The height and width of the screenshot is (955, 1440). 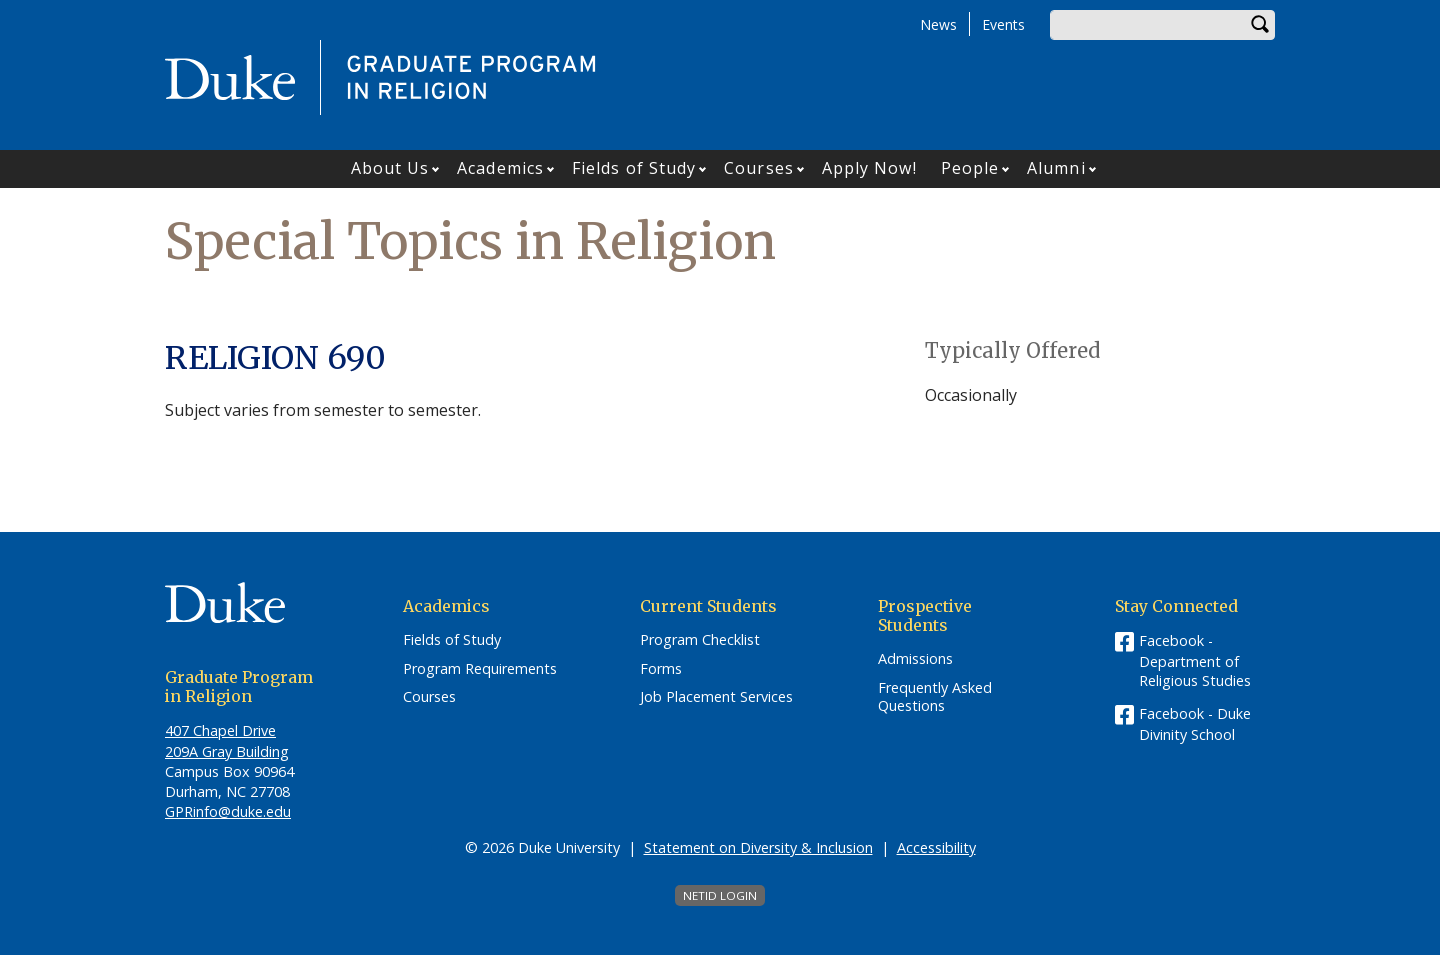 What do you see at coordinates (935, 697) in the screenshot?
I see `Frequently Asked Questions` at bounding box center [935, 697].